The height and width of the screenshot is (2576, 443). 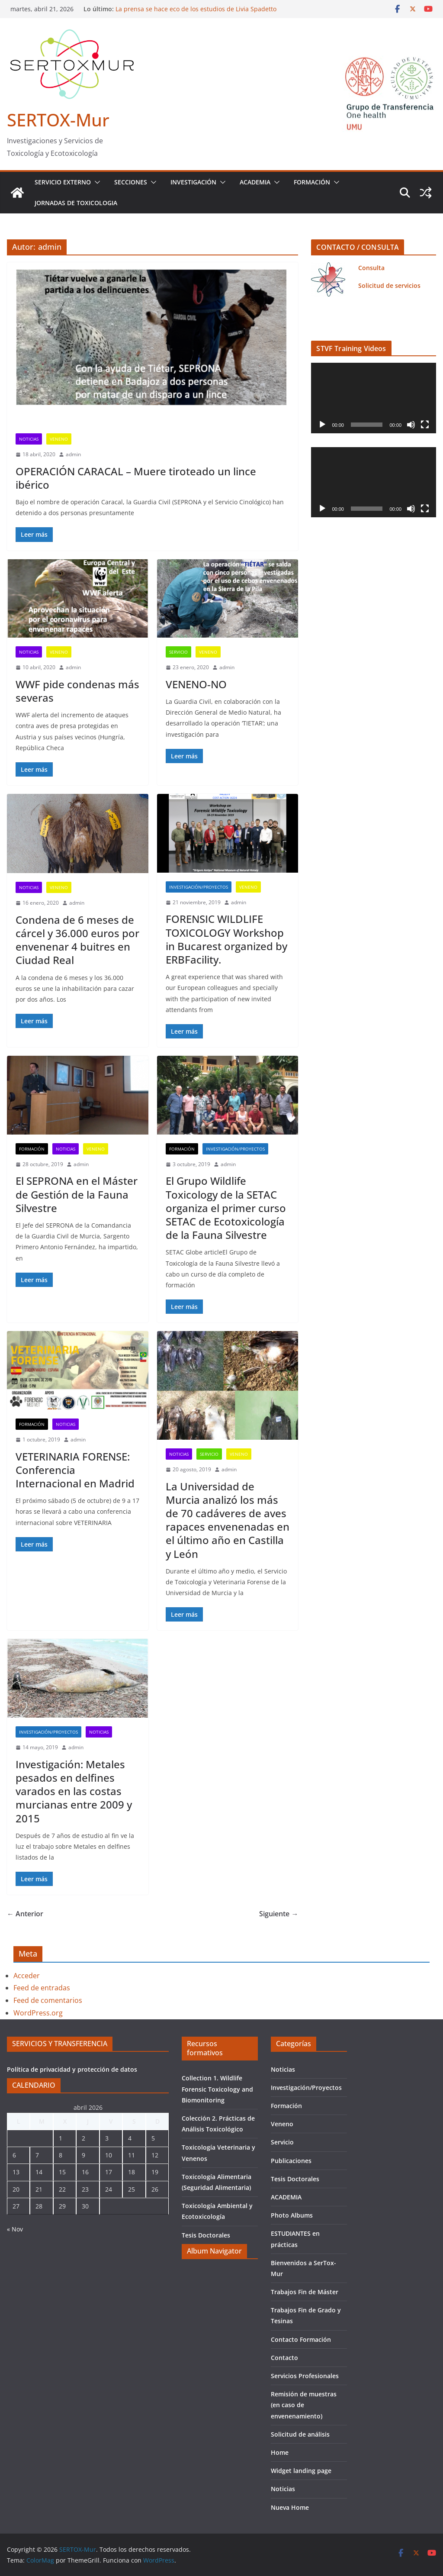 What do you see at coordinates (292, 2215) in the screenshot?
I see `Photo Albums` at bounding box center [292, 2215].